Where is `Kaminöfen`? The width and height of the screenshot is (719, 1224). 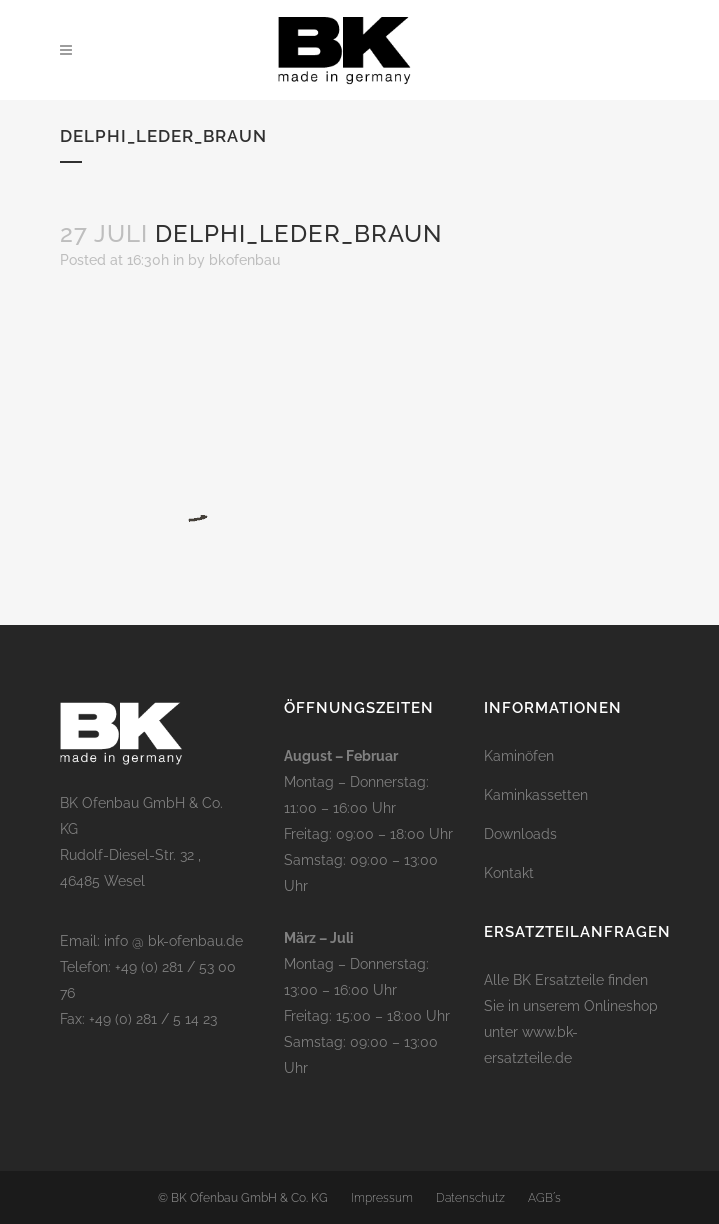
Kaminöfen is located at coordinates (519, 756).